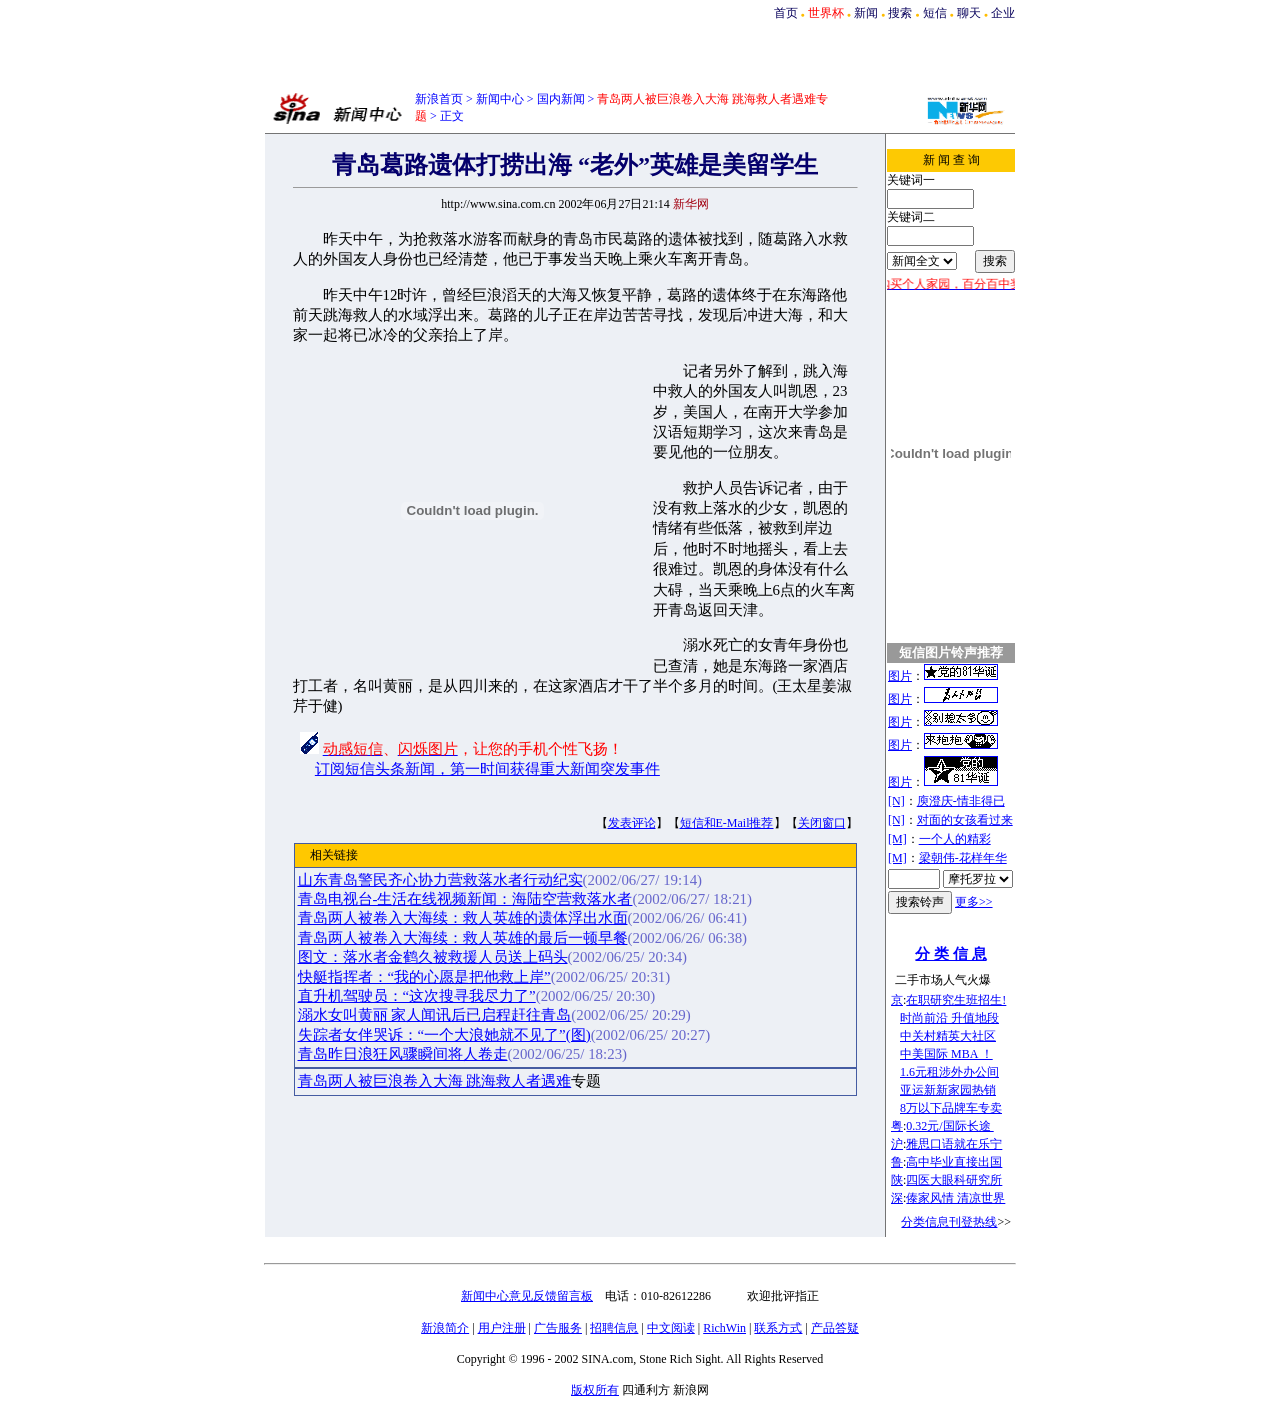 This screenshot has height=1422, width=1280. Describe the element at coordinates (835, 1328) in the screenshot. I see `产品答疑` at that location.